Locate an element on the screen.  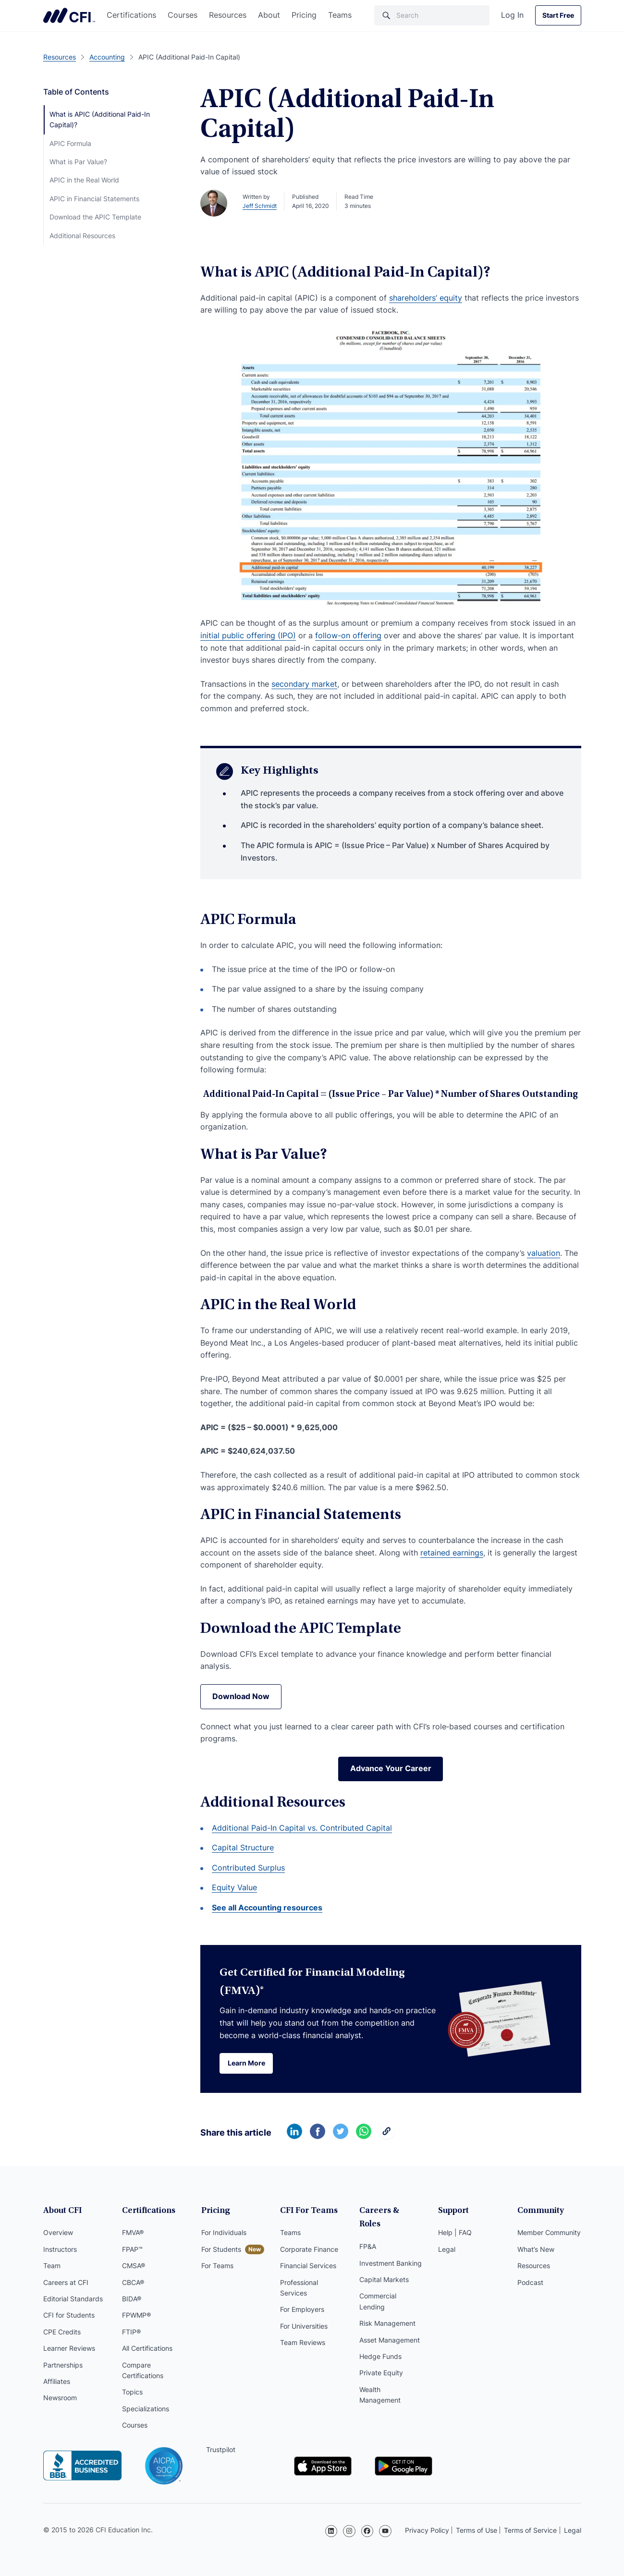
Additional Resources is located at coordinates (82, 235).